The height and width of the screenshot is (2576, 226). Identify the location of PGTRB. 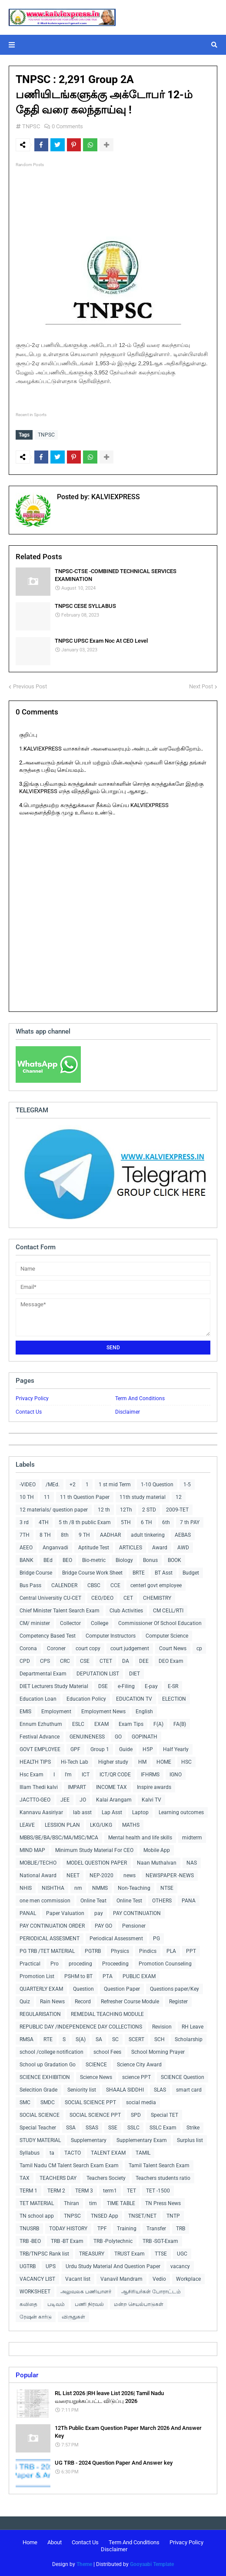
(93, 1951).